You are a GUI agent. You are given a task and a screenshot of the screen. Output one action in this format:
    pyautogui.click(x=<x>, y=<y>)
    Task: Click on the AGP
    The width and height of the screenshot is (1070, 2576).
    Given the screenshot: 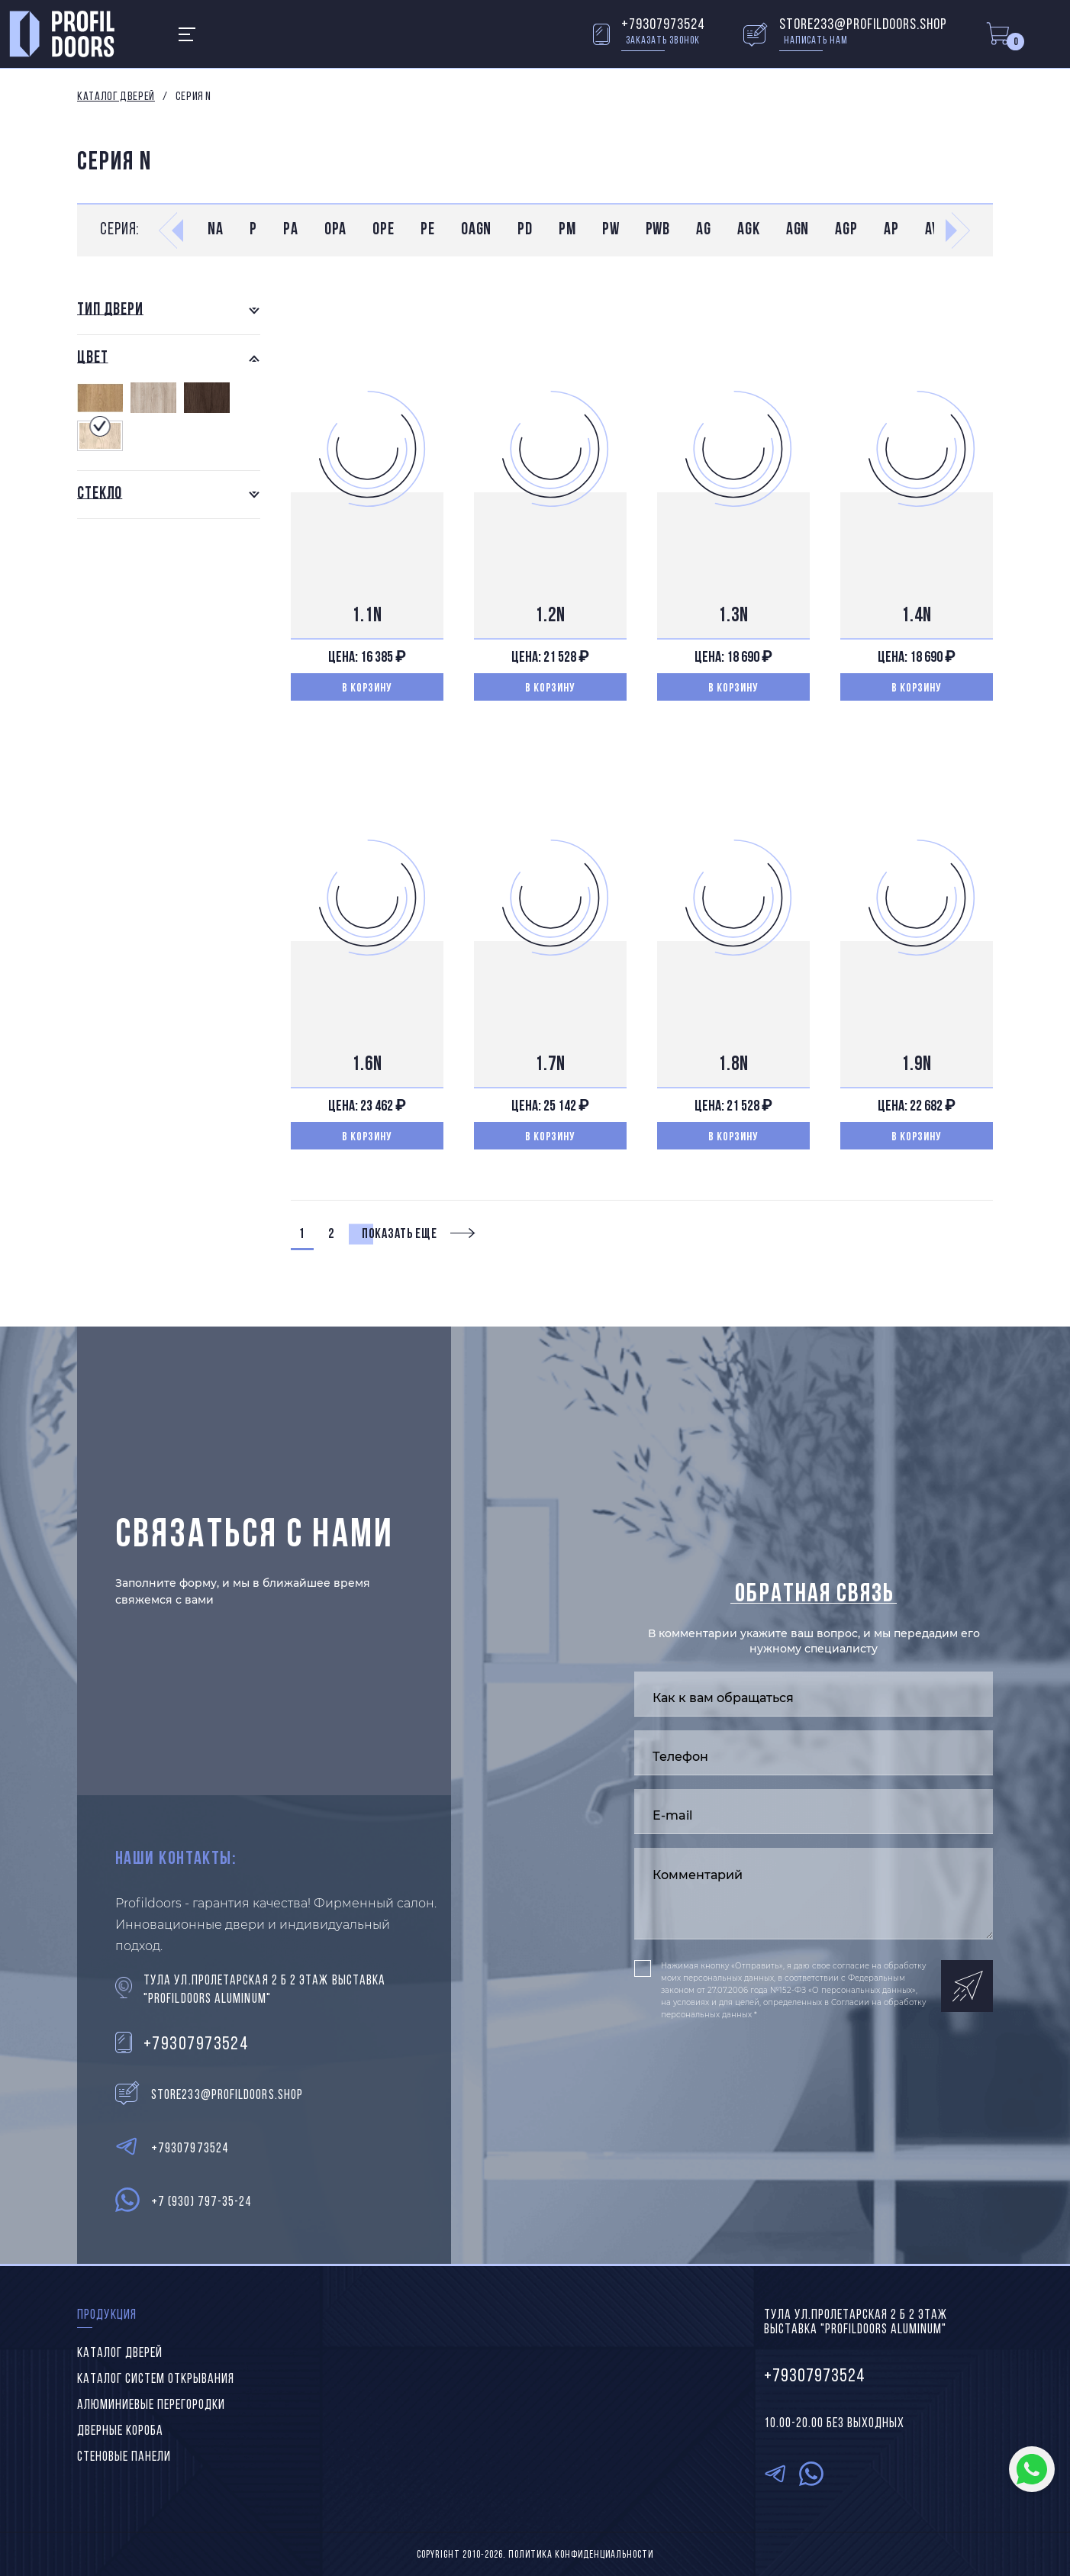 What is the action you would take?
    pyautogui.click(x=846, y=230)
    